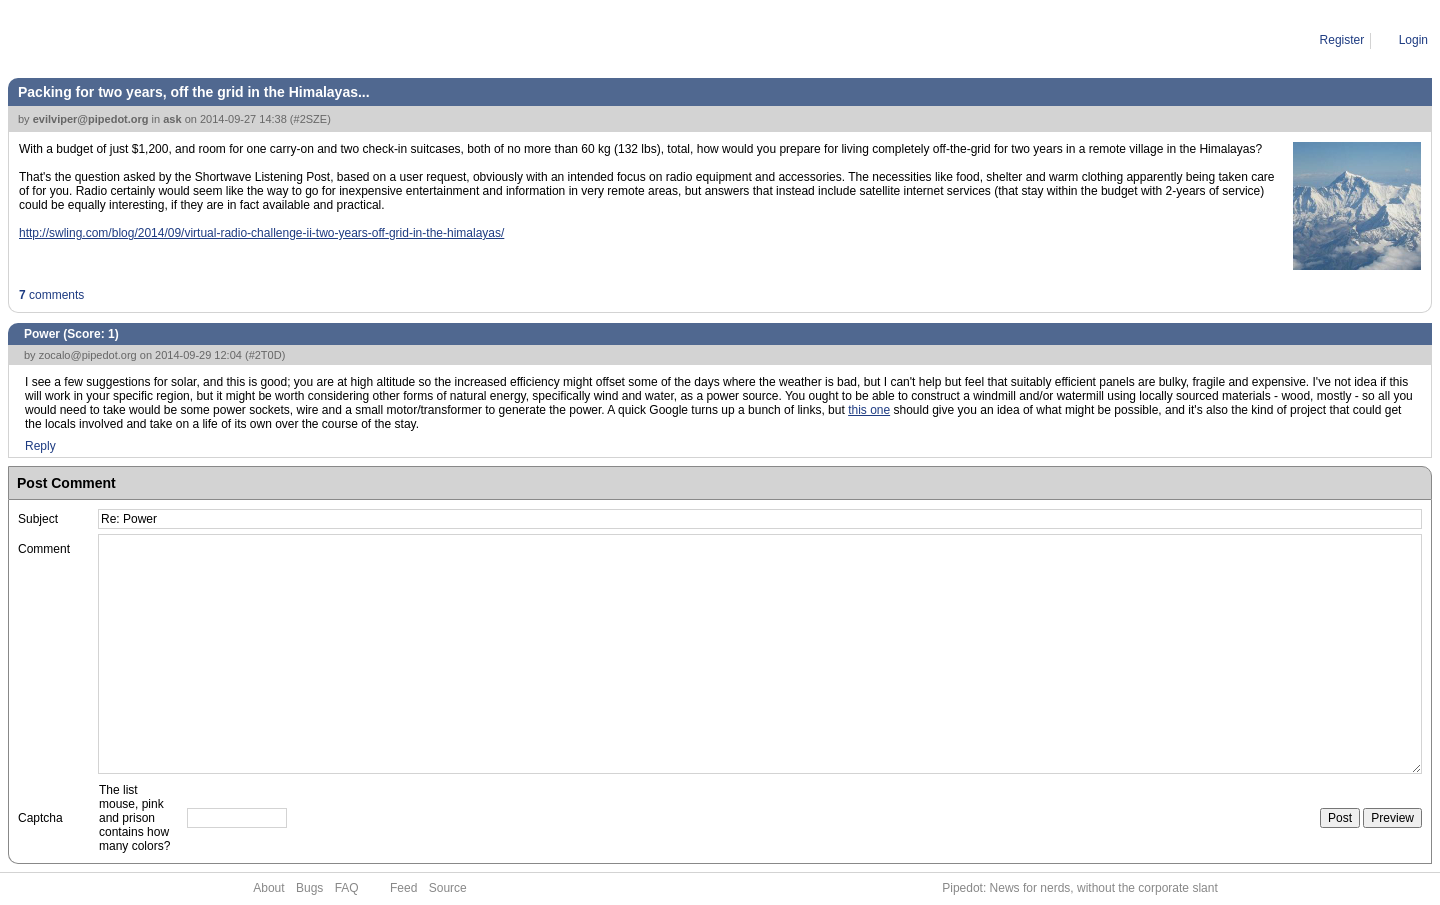  Describe the element at coordinates (265, 355) in the screenshot. I see `#2T0D` at that location.